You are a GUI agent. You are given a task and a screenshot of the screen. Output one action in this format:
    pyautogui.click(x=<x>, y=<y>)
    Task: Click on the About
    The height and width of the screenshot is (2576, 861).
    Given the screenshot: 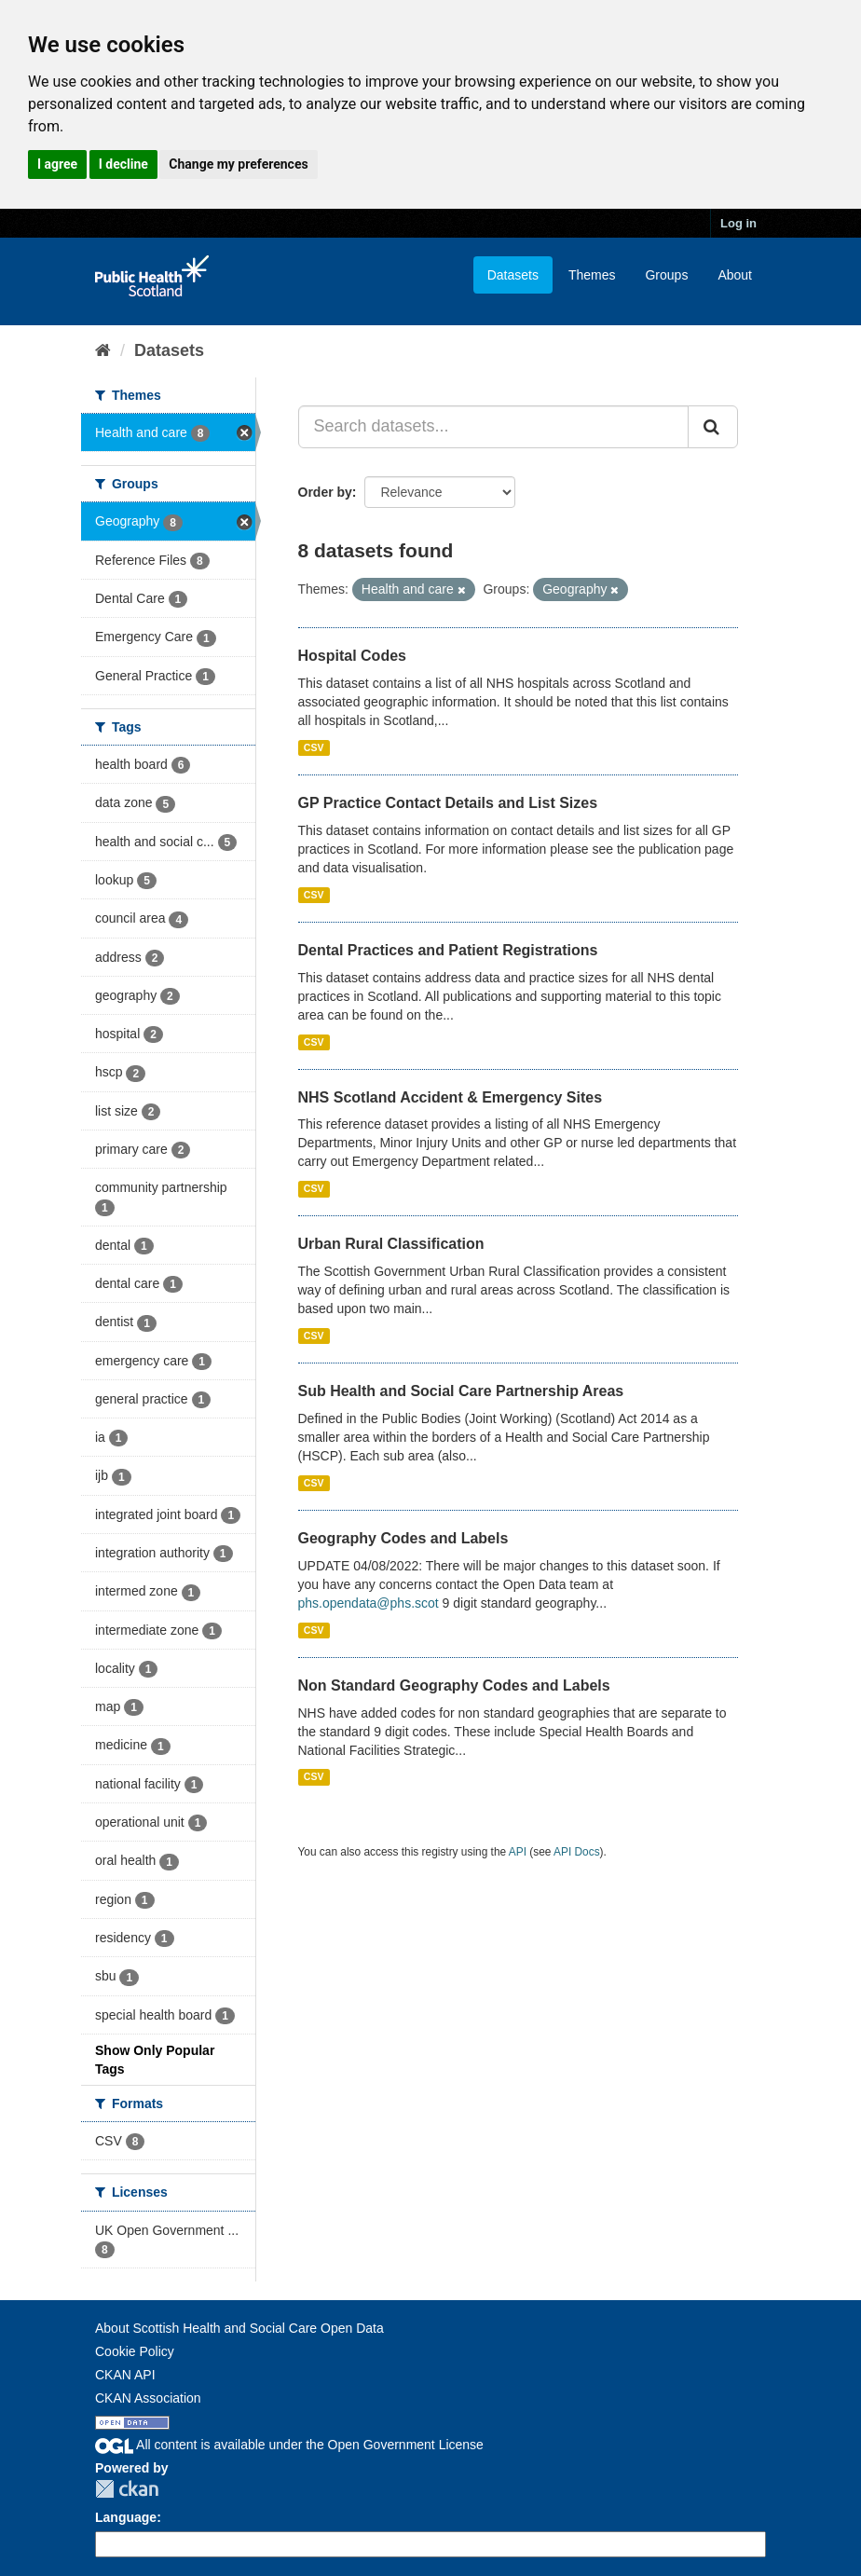 What is the action you would take?
    pyautogui.click(x=735, y=274)
    